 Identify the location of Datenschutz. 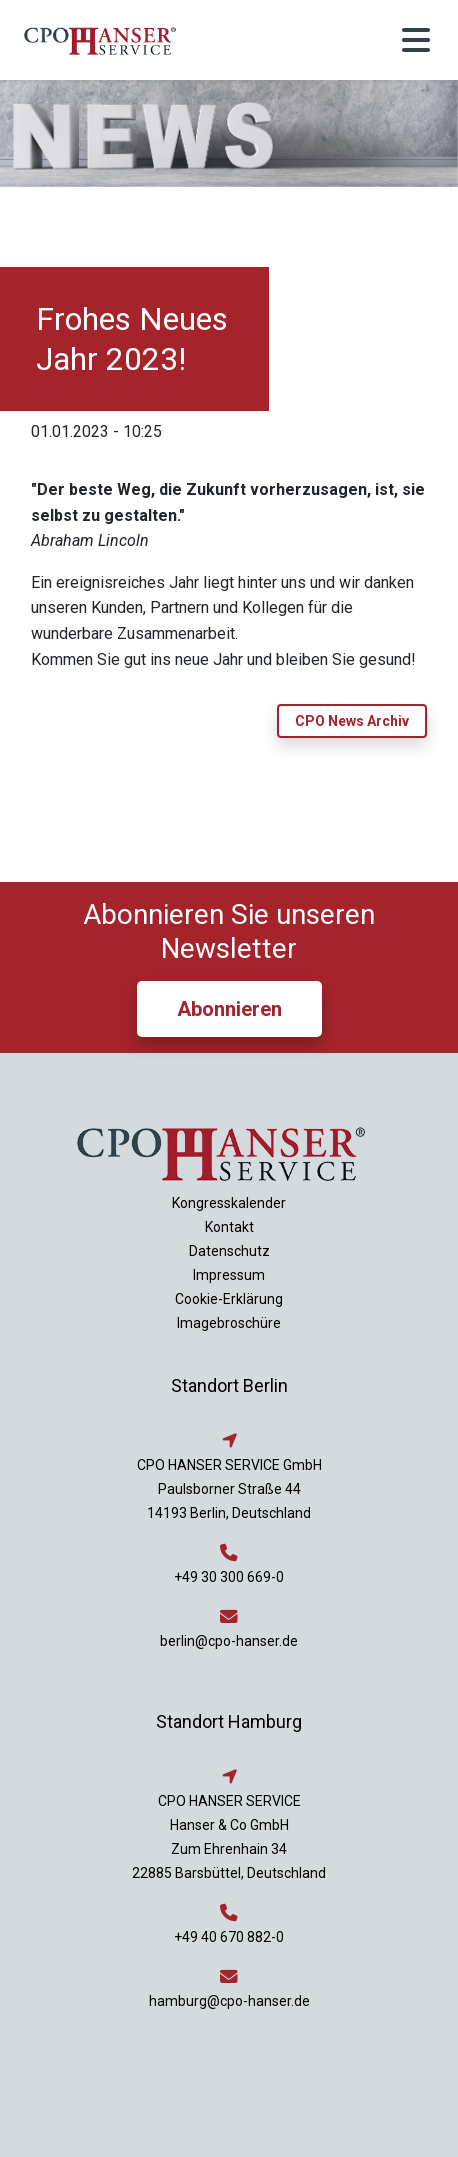
(229, 1251).